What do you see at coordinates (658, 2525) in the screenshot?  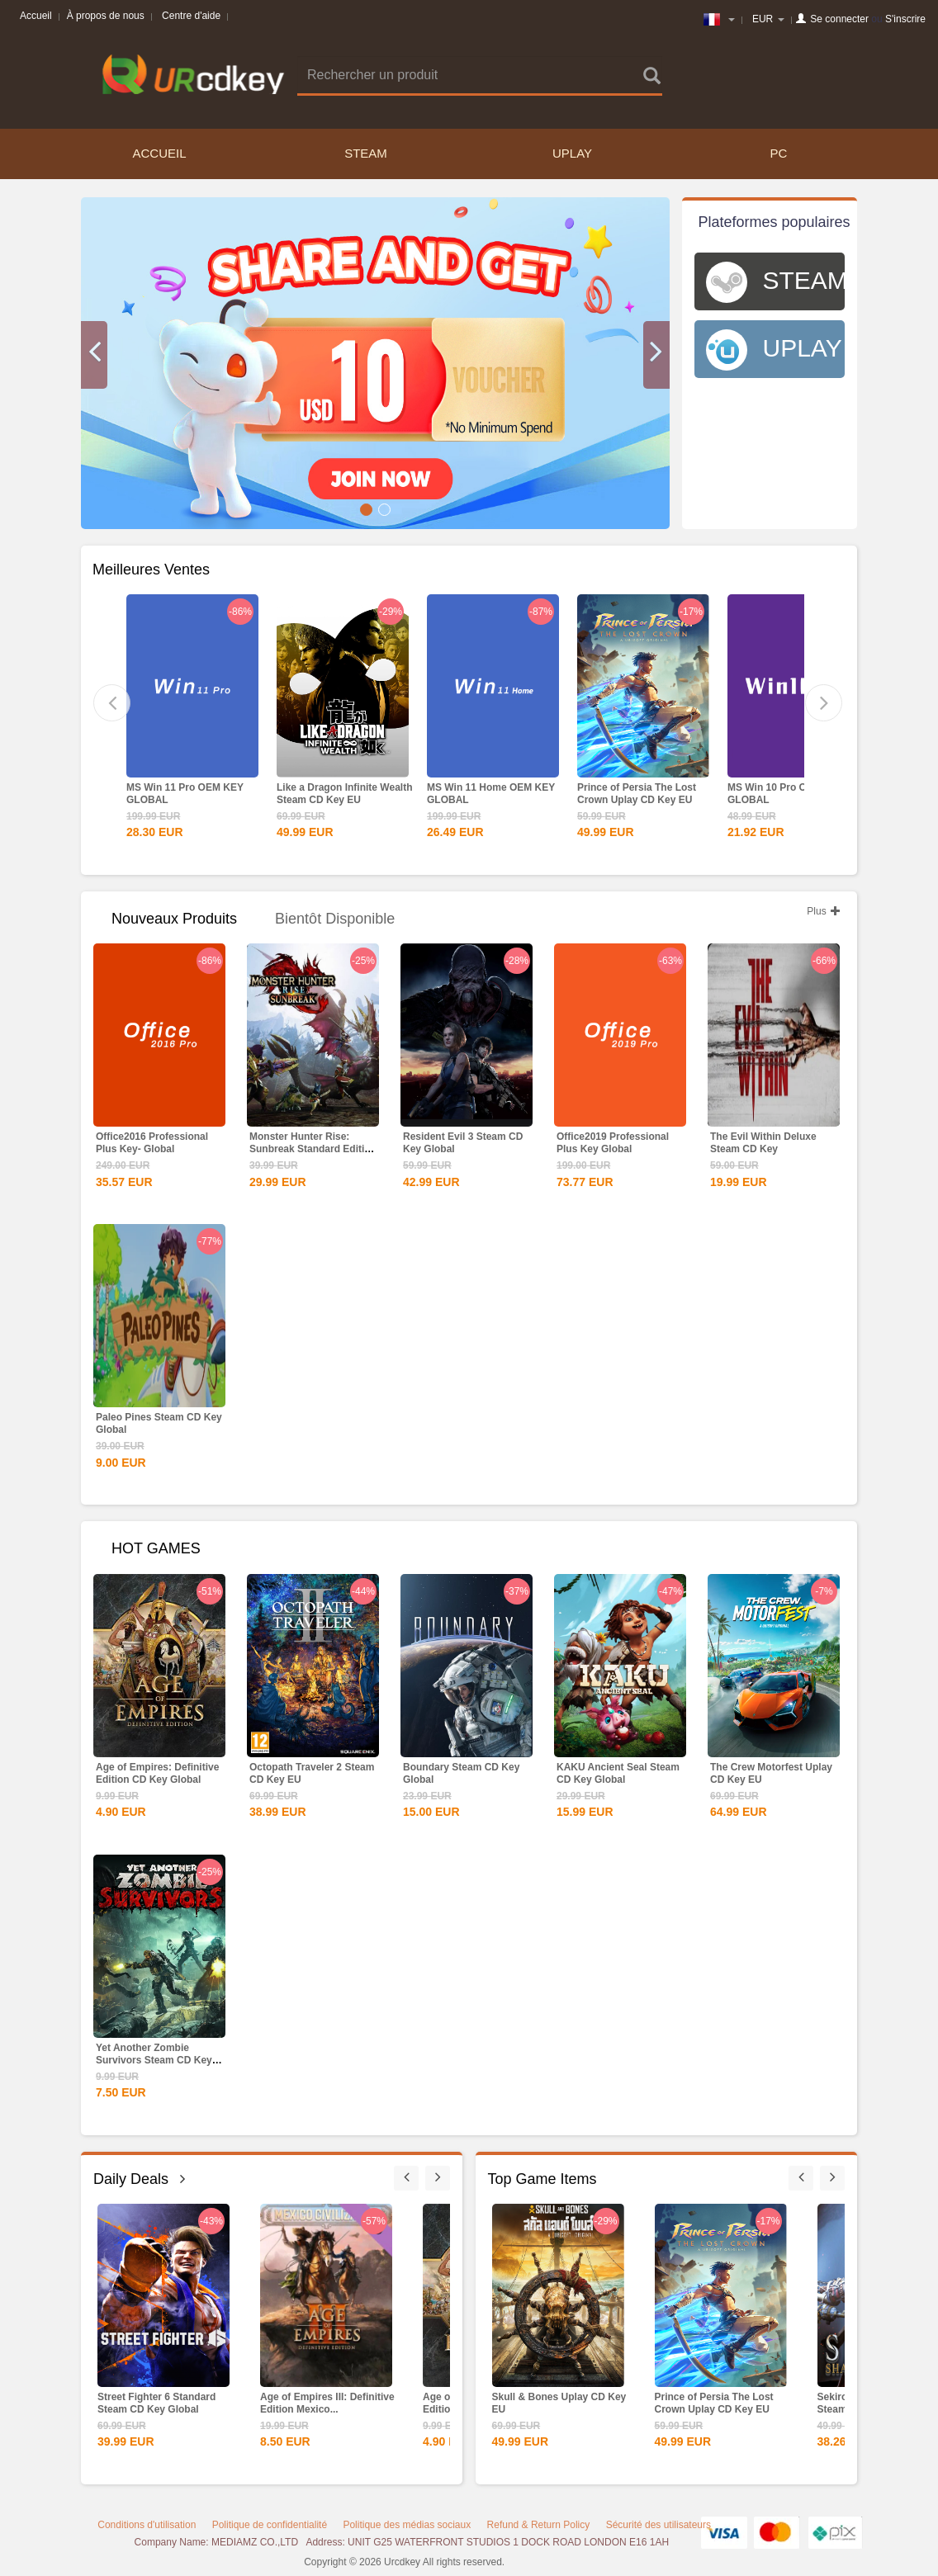 I see `Sécurité des utilisateurs` at bounding box center [658, 2525].